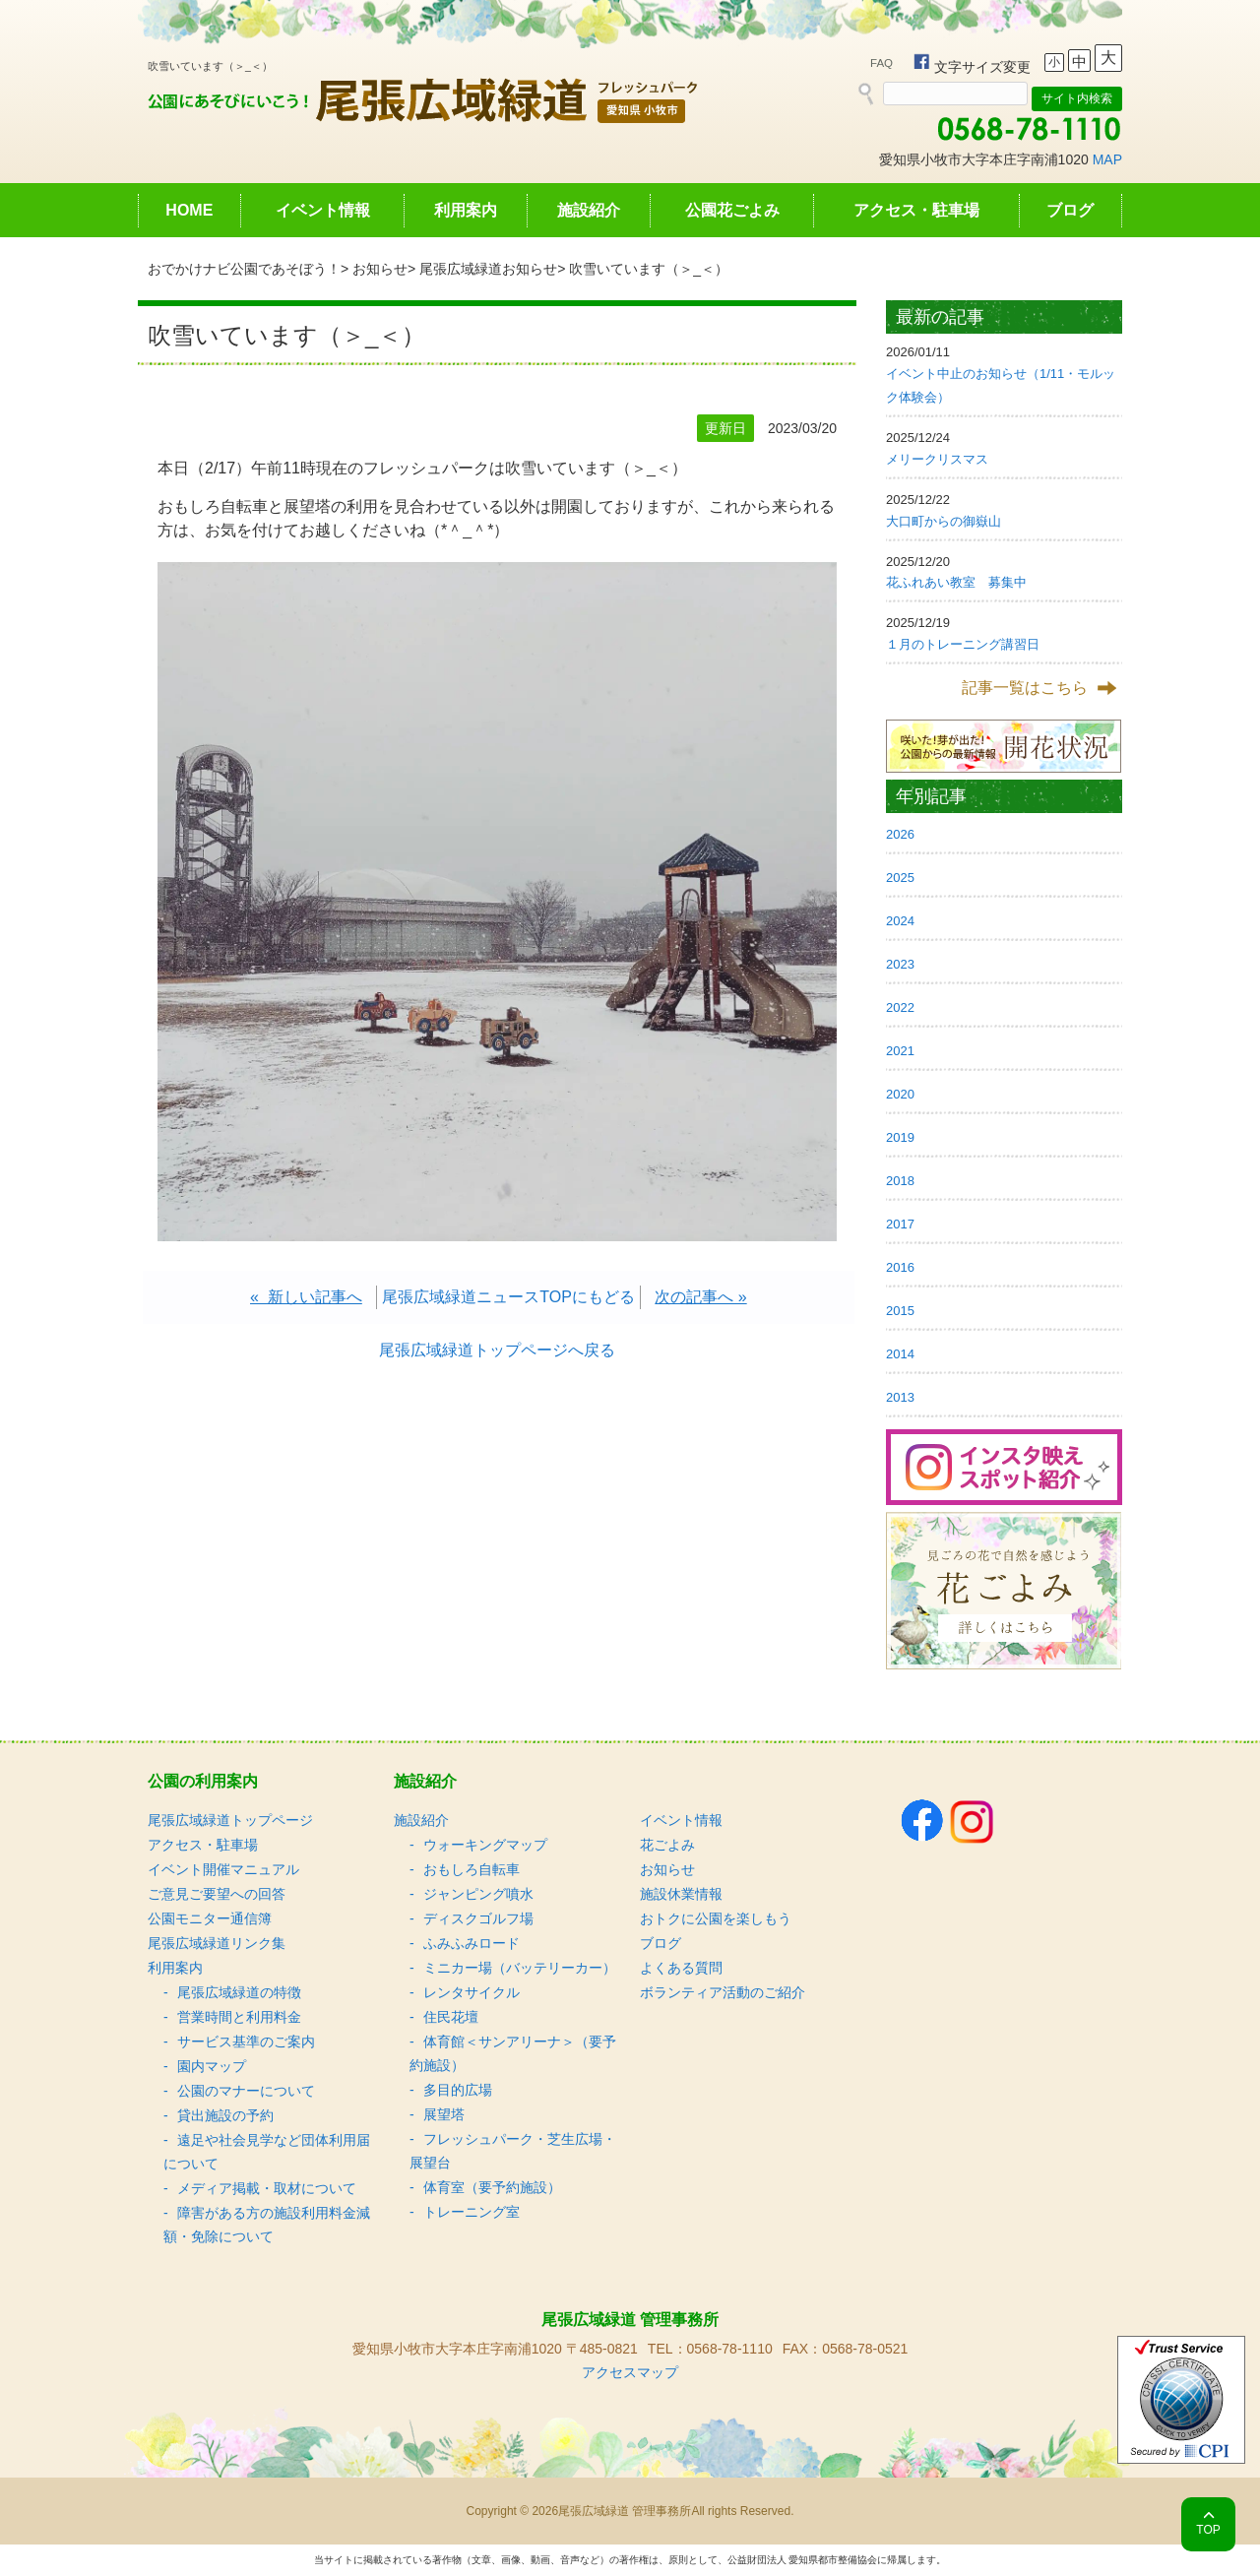 Image resolution: width=1260 pixels, height=2576 pixels. What do you see at coordinates (216, 1894) in the screenshot?
I see `ご意見ご要望への回答` at bounding box center [216, 1894].